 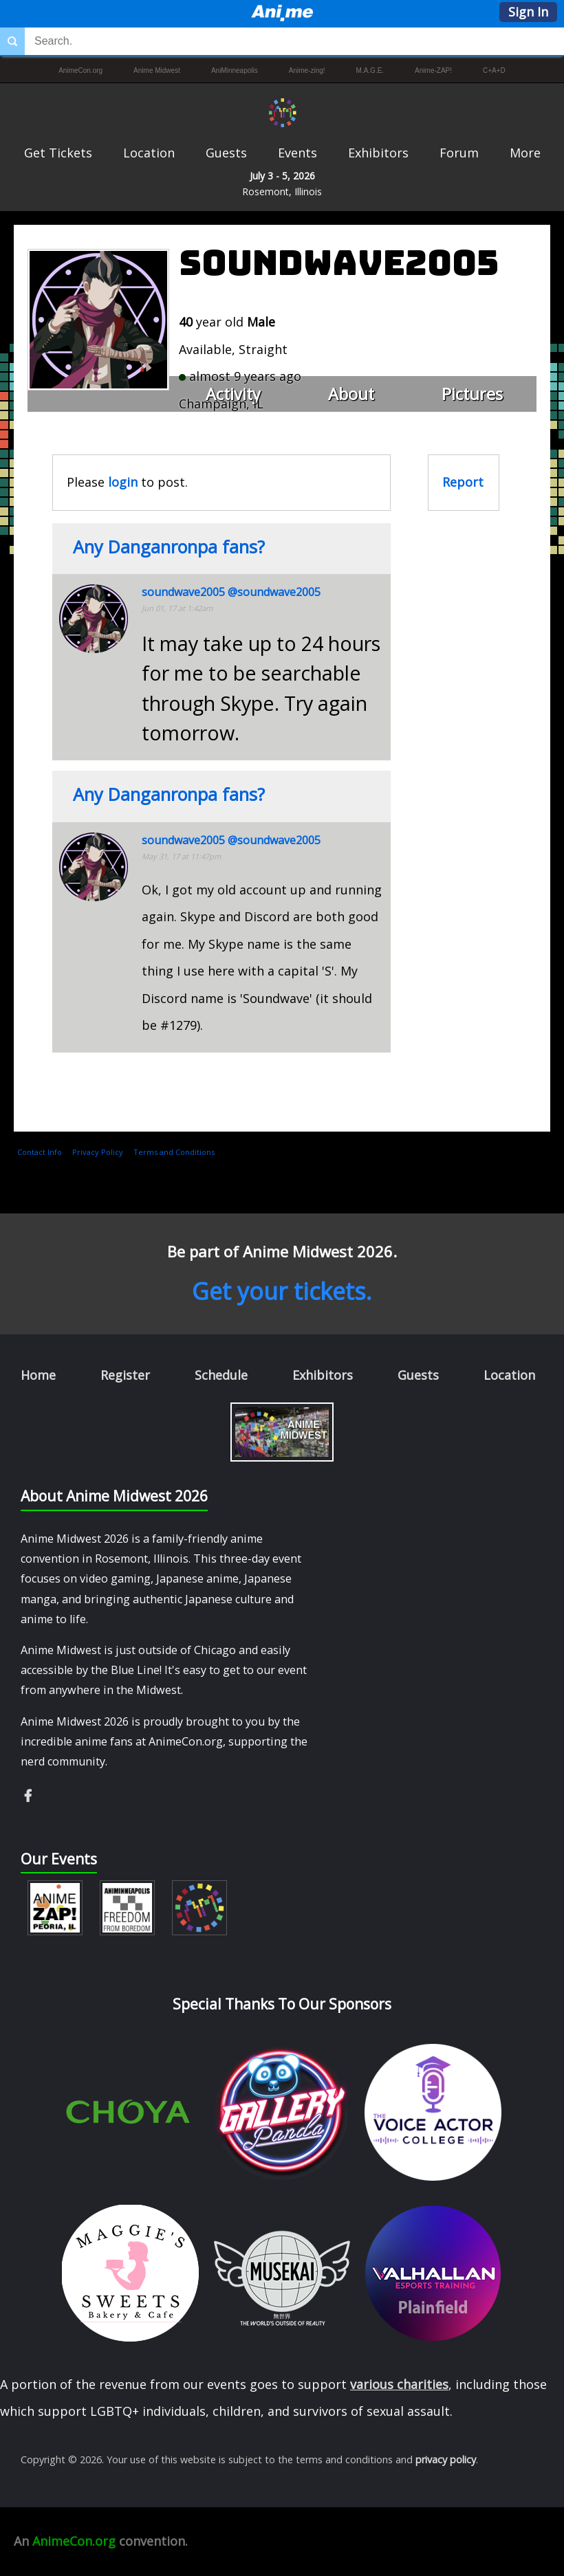 I want to click on C+A+D, so click(x=494, y=70).